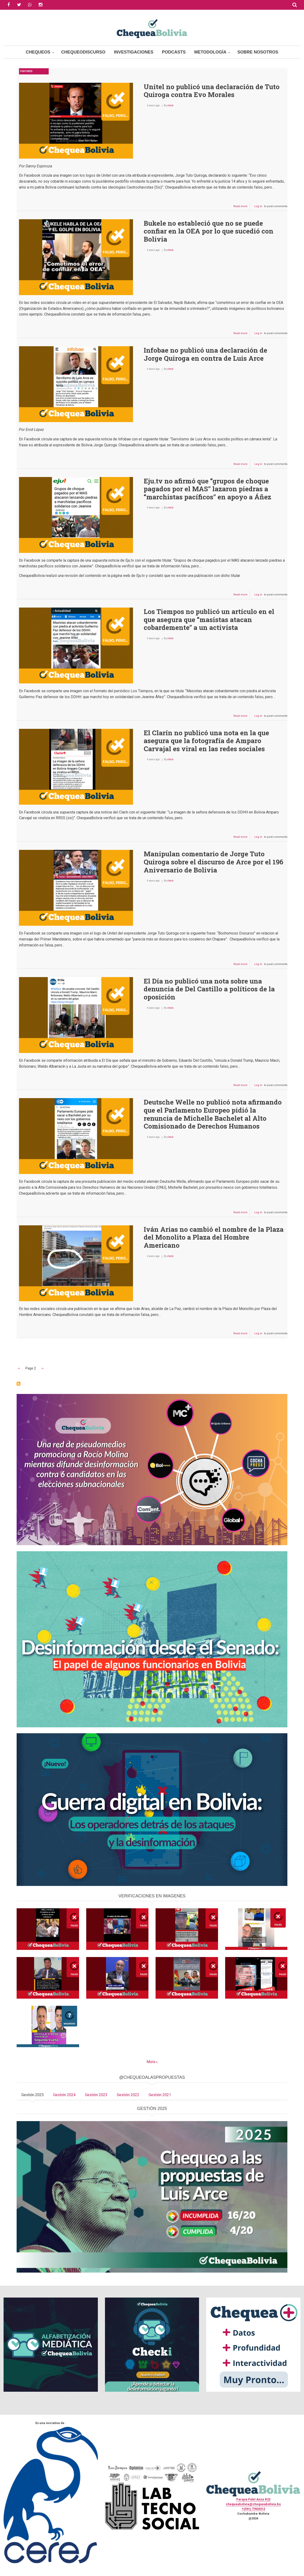 The height and width of the screenshot is (2576, 304). I want to click on Subscribe to Falso... pero, so click(18, 1384).